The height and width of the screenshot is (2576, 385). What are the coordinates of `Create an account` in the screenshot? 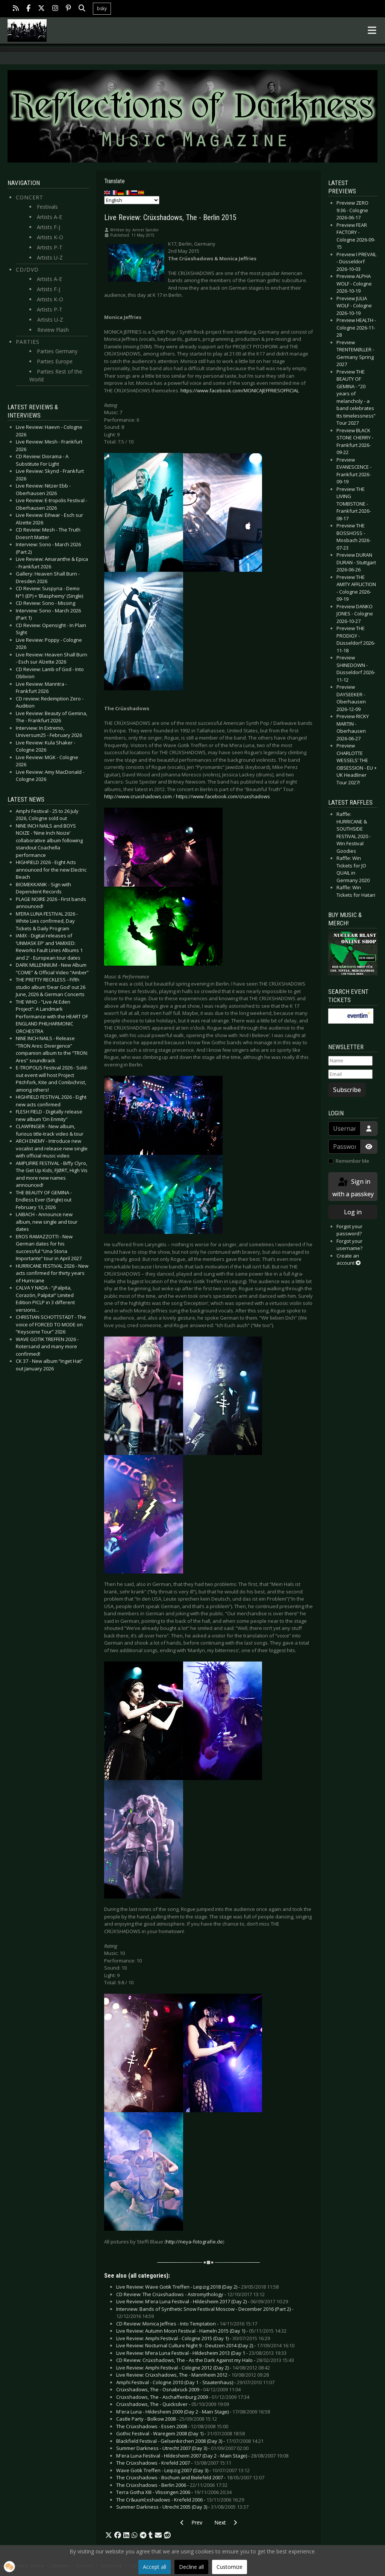 It's located at (348, 1259).